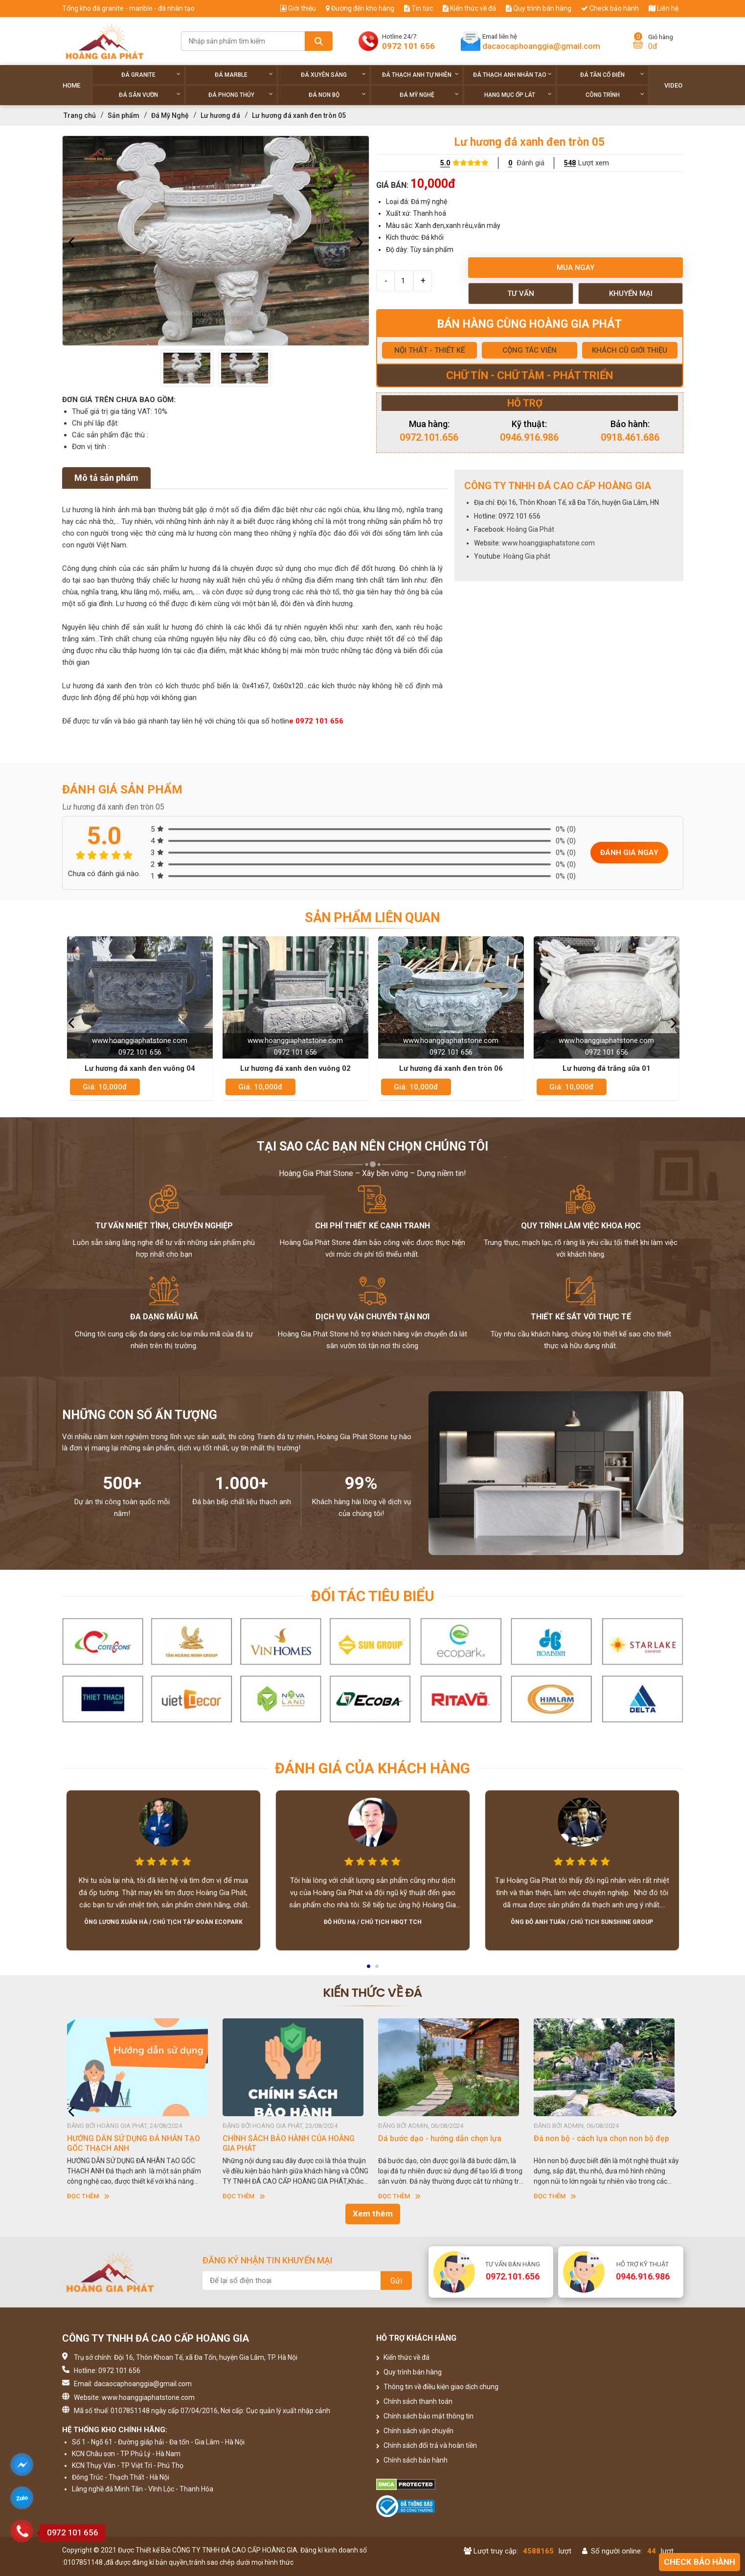 This screenshot has width=745, height=2576. Describe the element at coordinates (530, 529) in the screenshot. I see `Hoàng Gia Phát` at that location.